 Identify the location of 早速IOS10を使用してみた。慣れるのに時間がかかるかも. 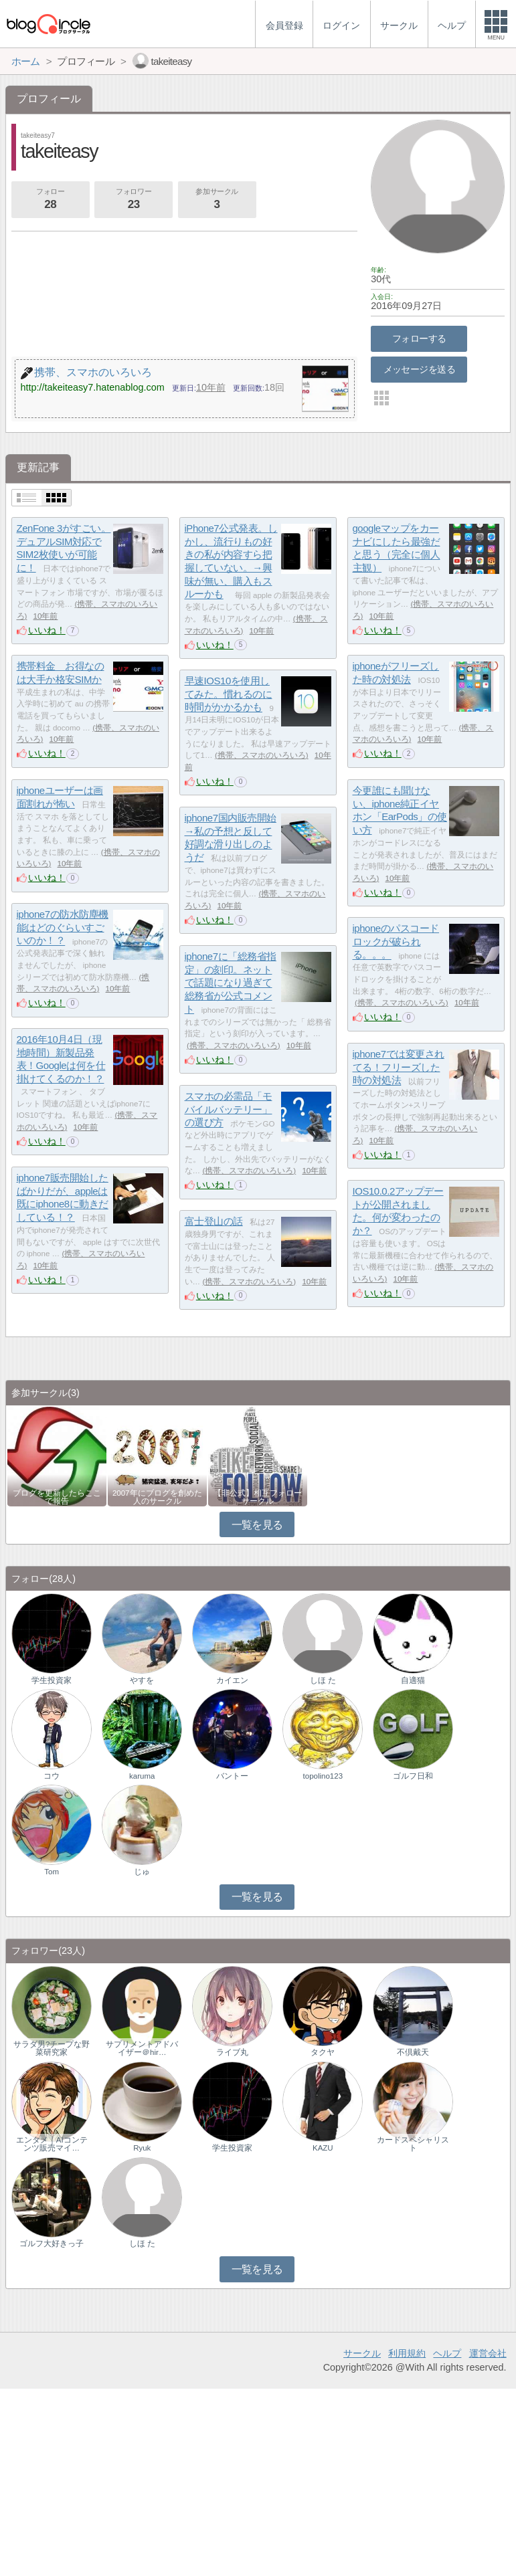
(228, 693).